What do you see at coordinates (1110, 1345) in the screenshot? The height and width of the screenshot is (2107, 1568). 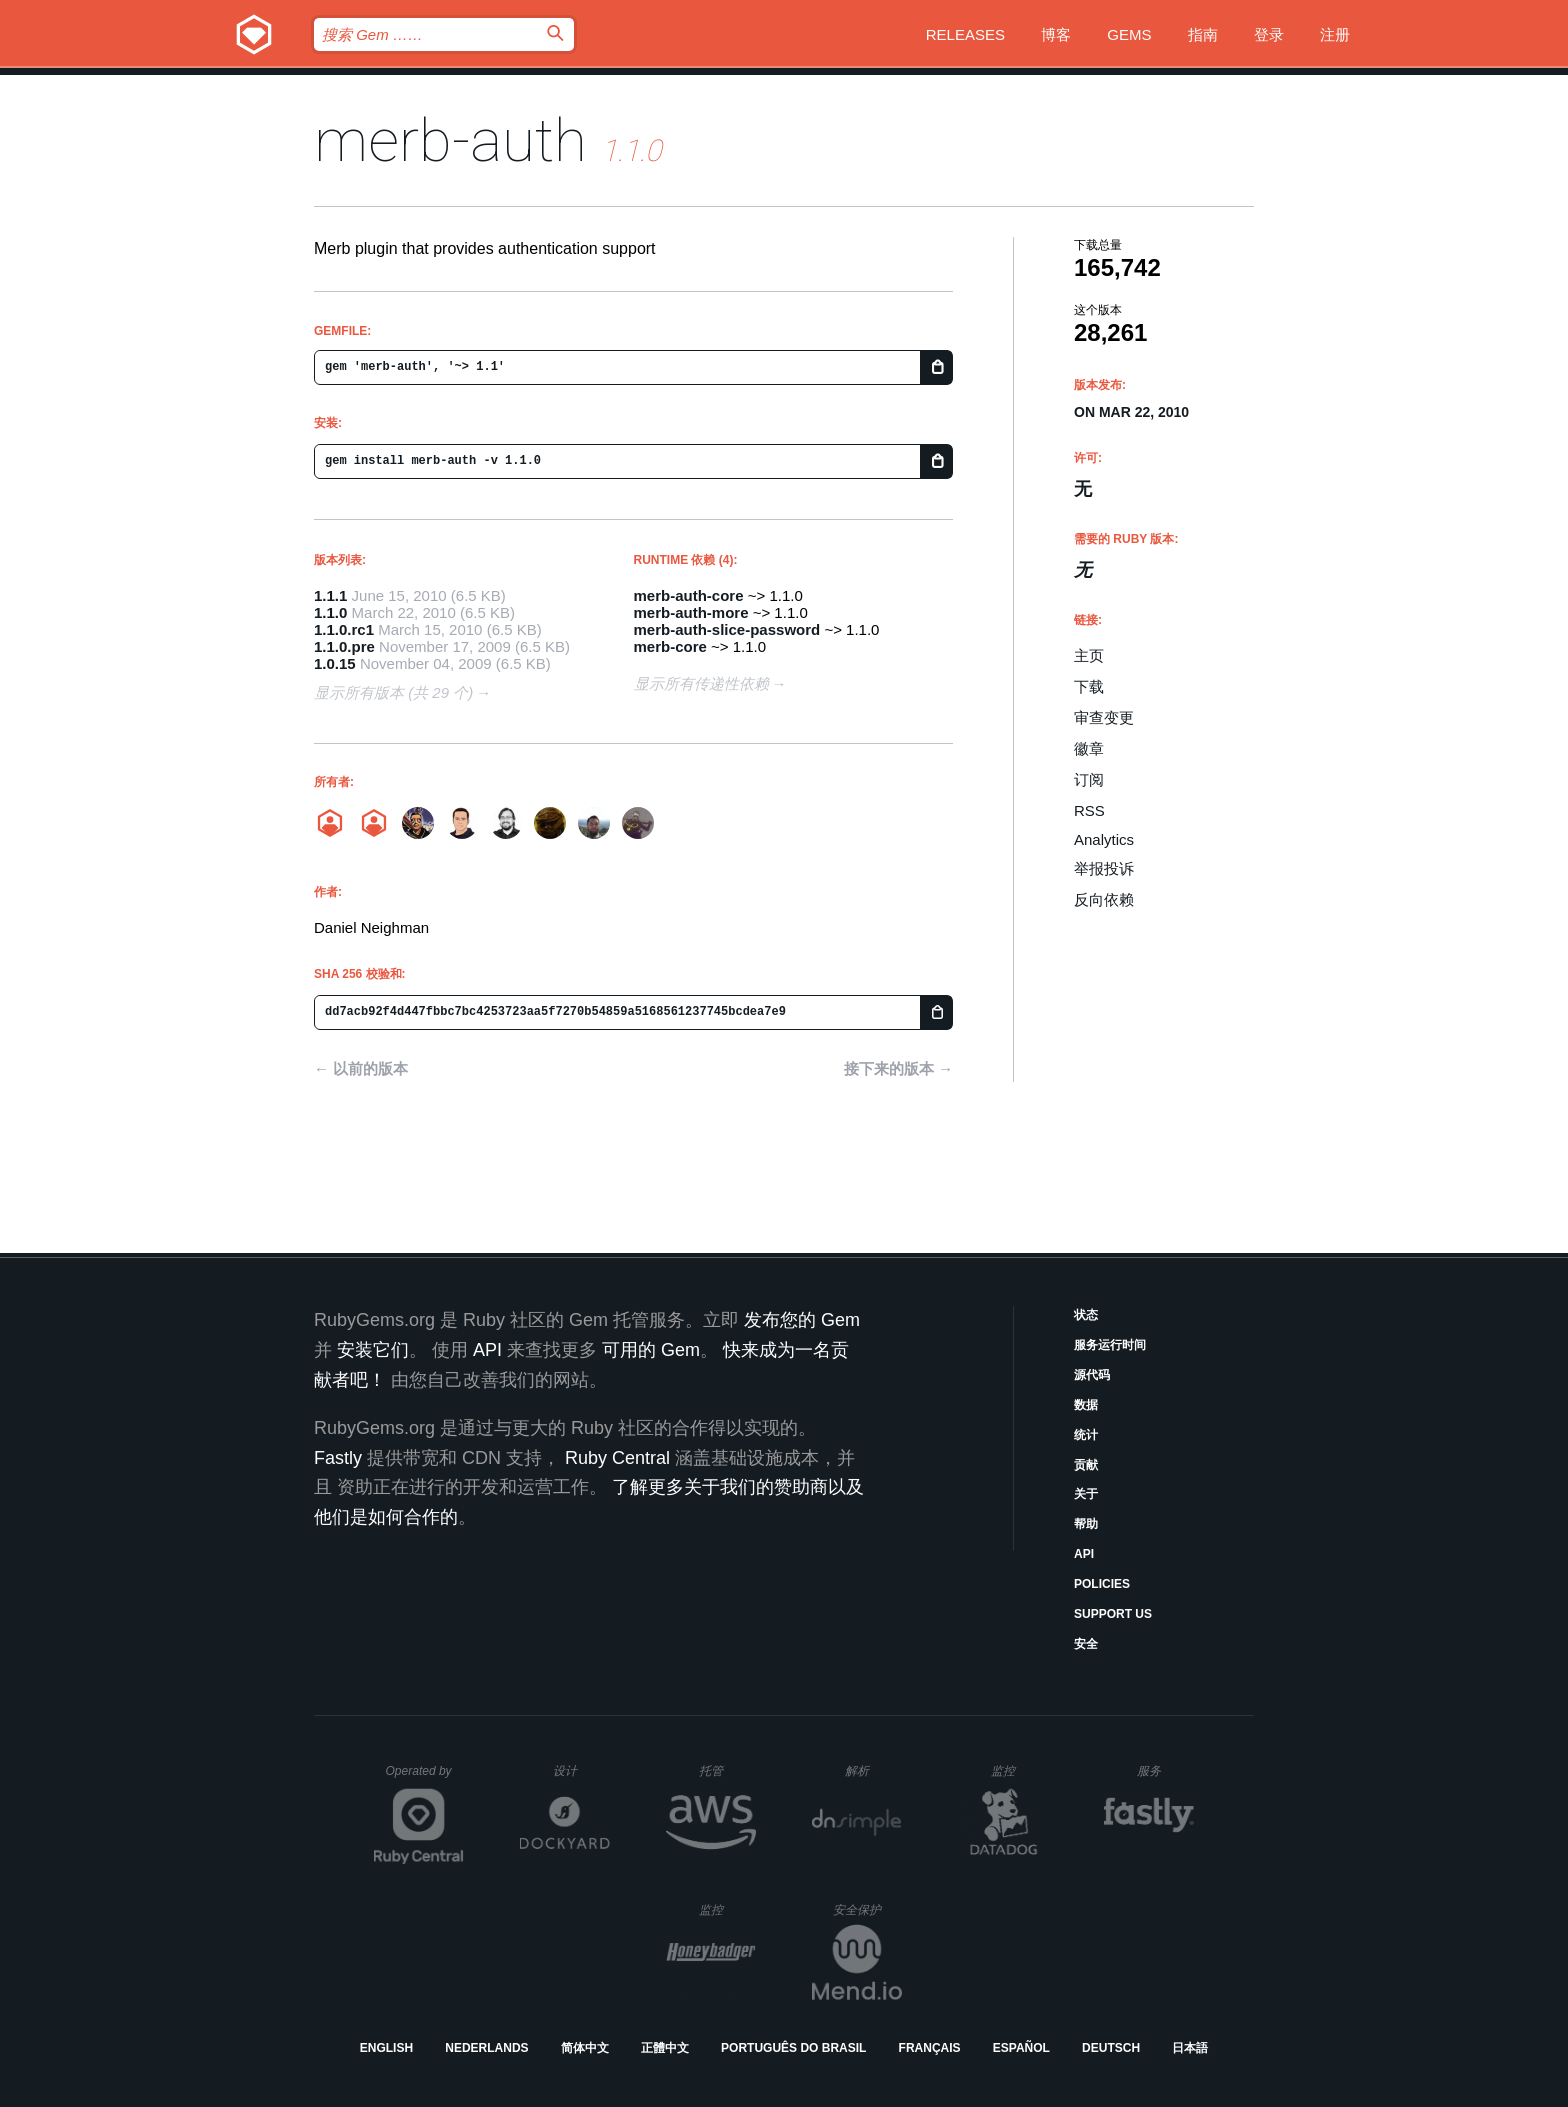 I see `服务运行时间` at bounding box center [1110, 1345].